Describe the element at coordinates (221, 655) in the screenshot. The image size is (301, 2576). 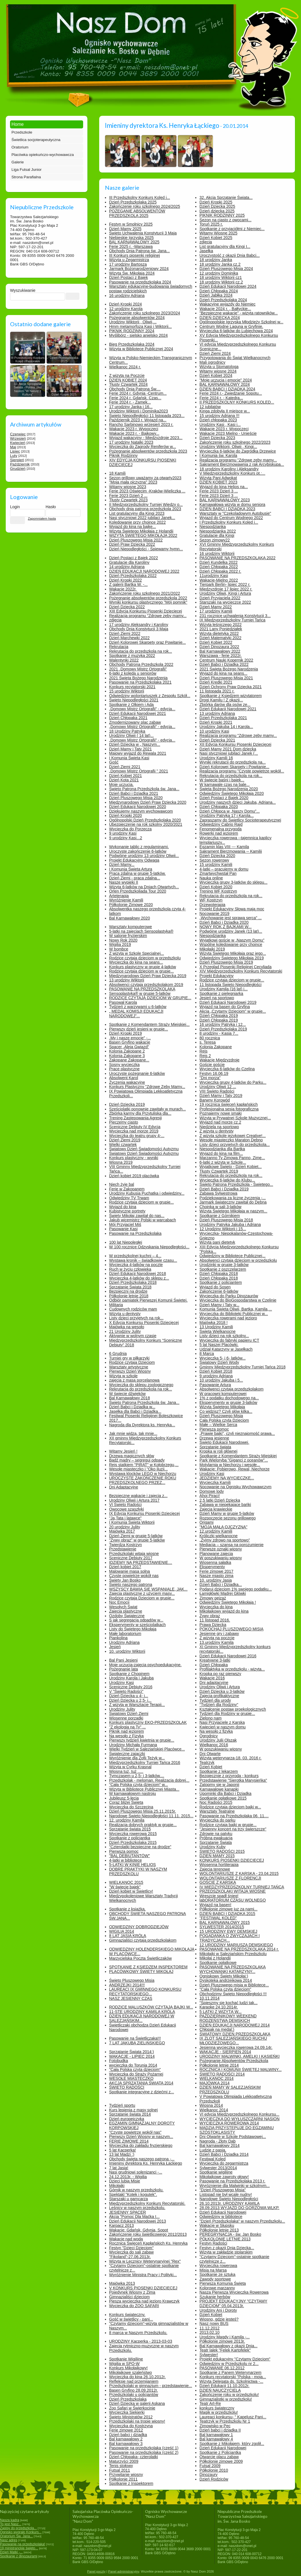
I see `Warszawa - ferie 2022r.` at that location.